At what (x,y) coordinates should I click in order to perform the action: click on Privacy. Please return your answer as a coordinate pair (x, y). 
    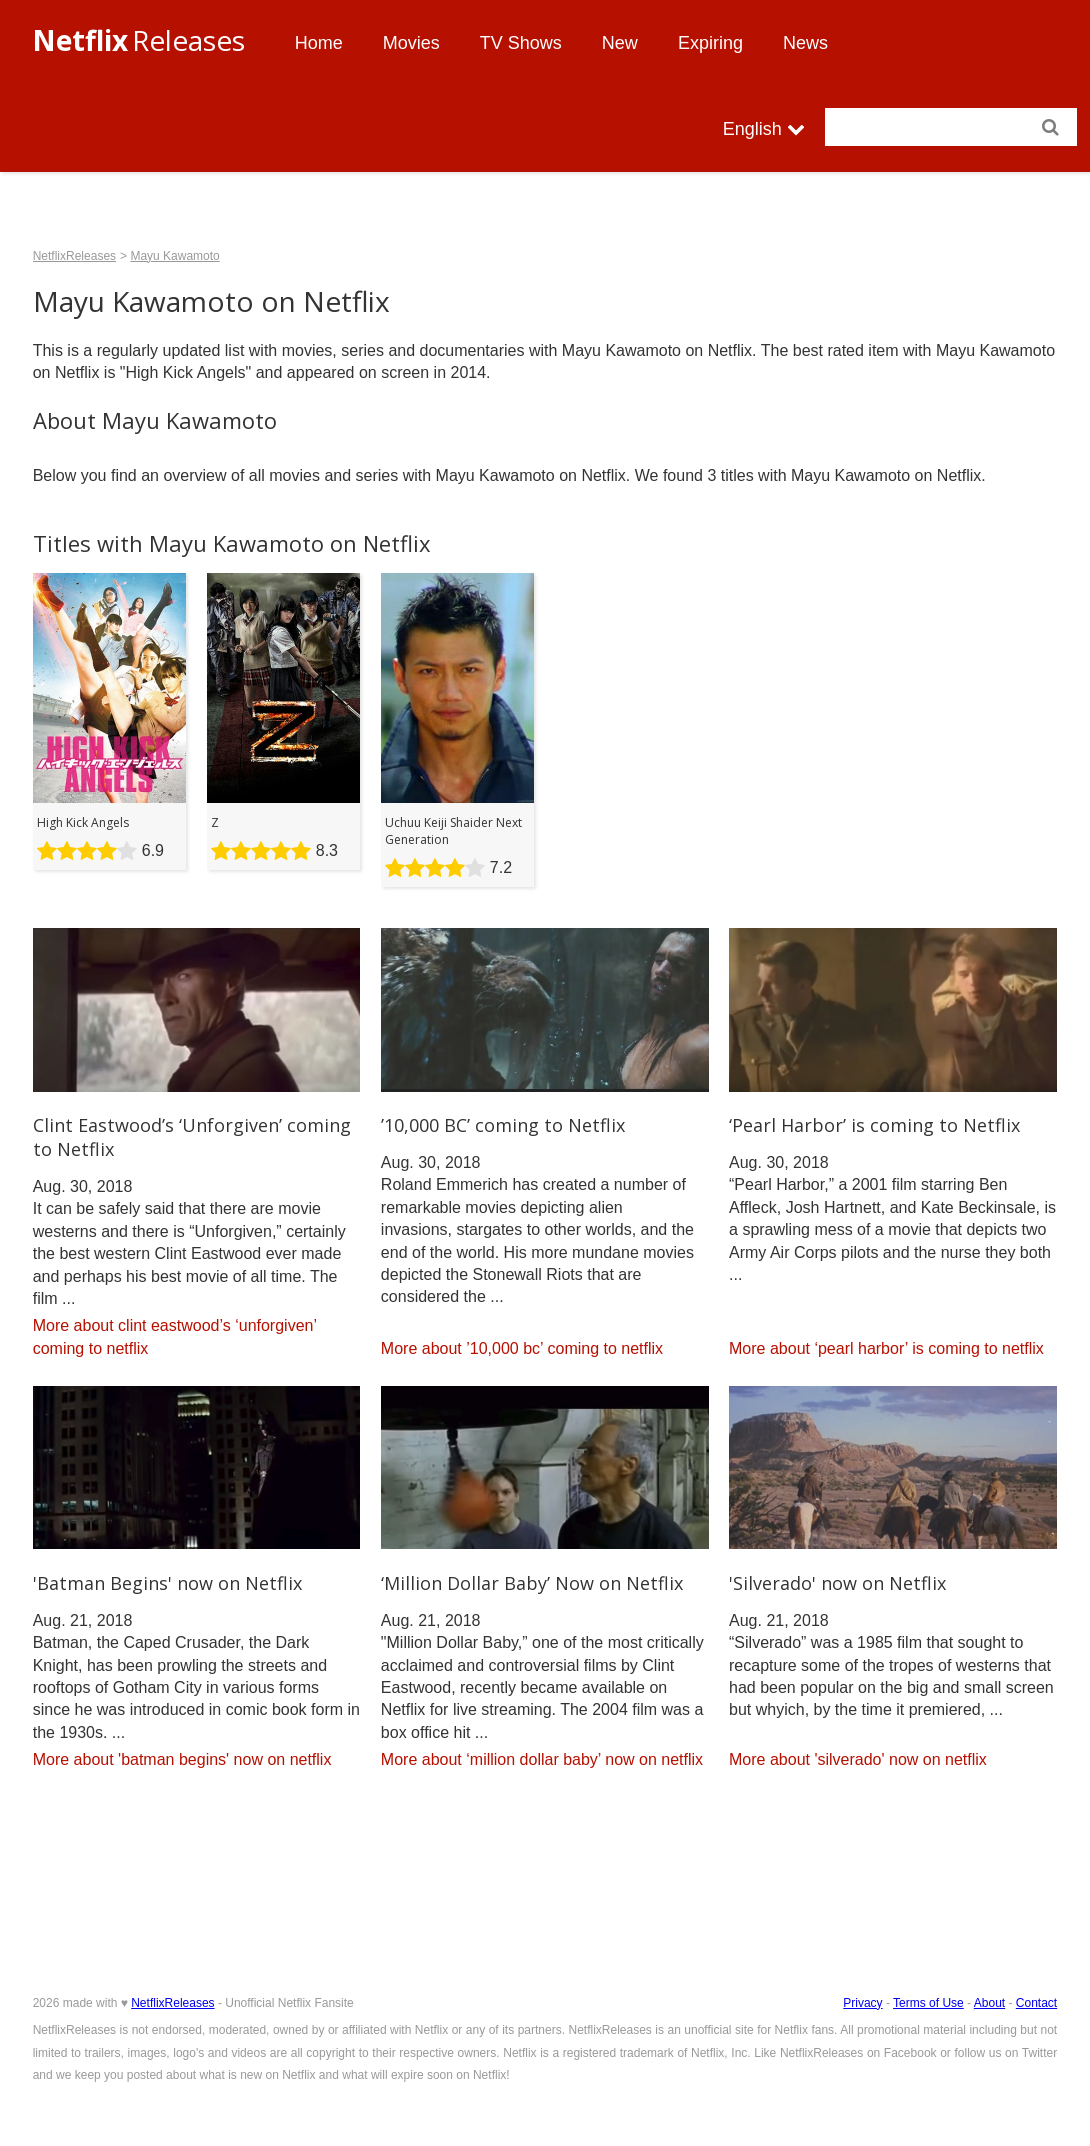
    Looking at the image, I should click on (862, 2003).